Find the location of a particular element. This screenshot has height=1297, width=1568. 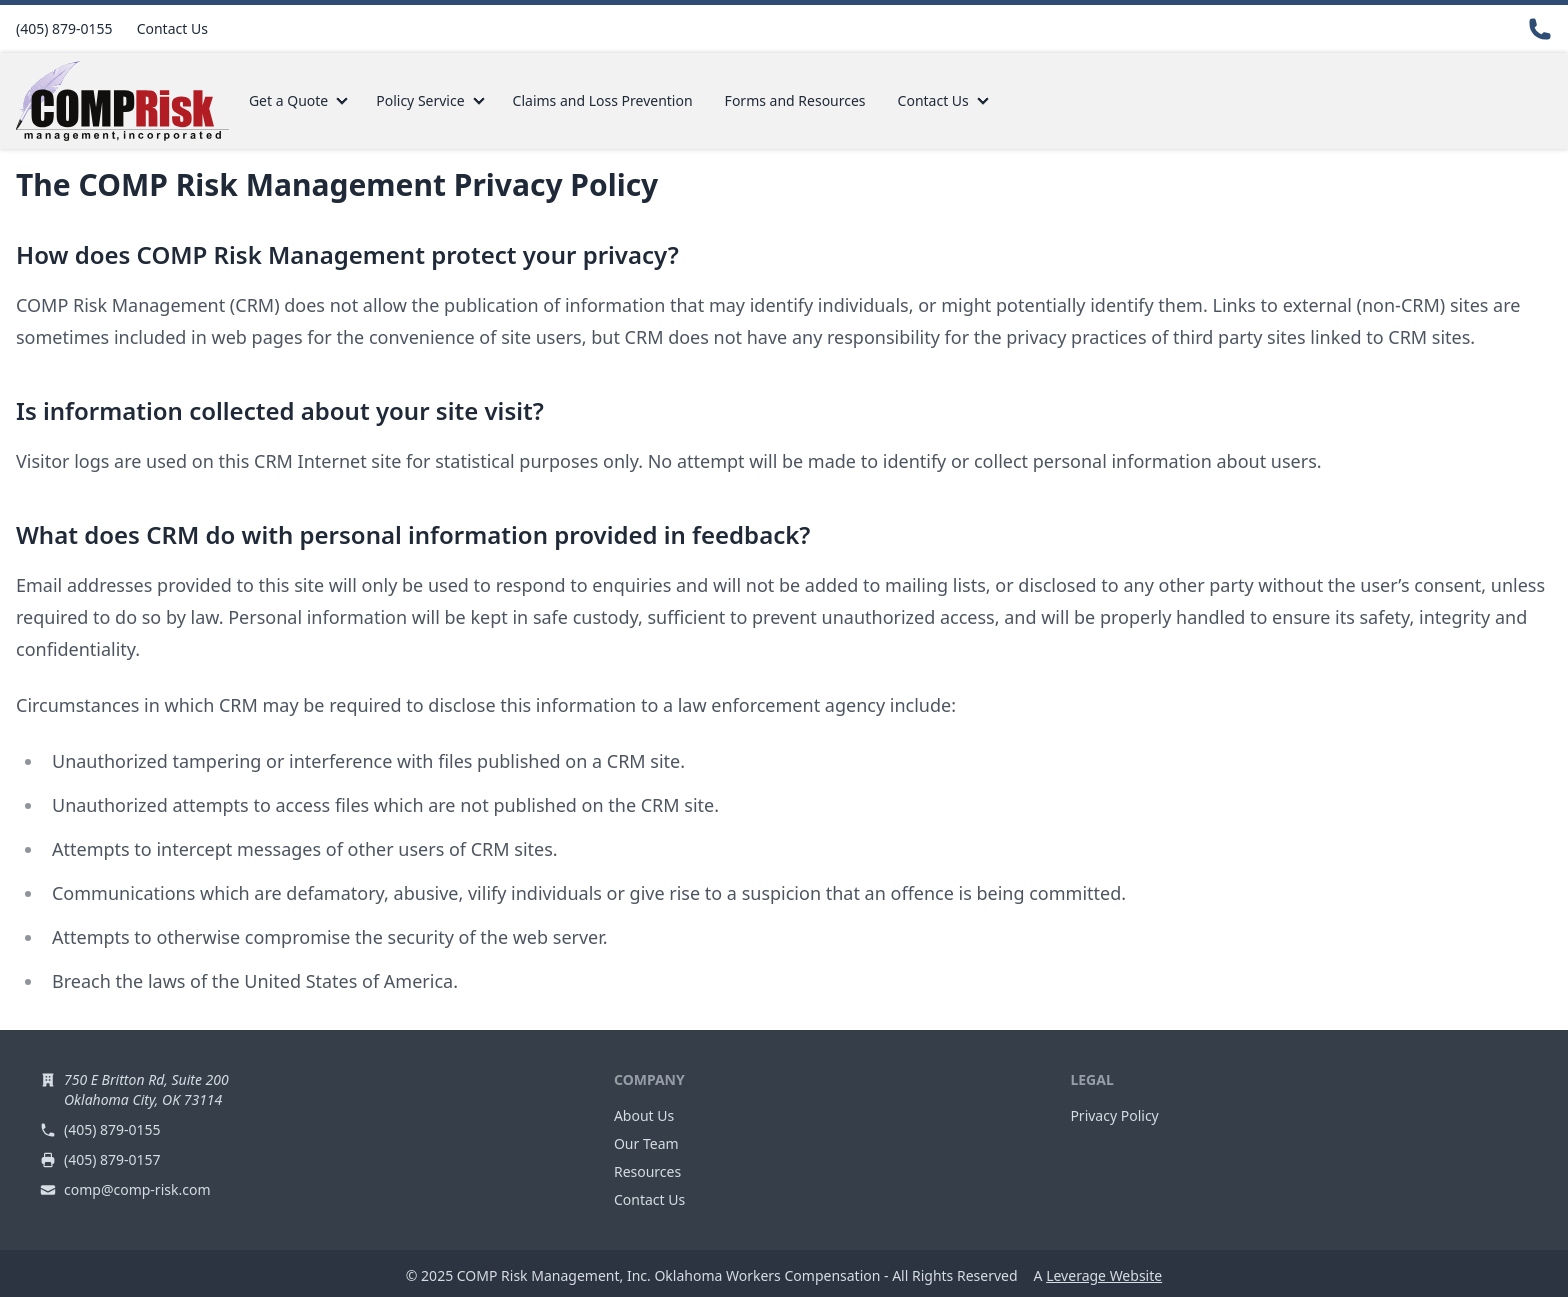

Claims and Loss Prevention is located at coordinates (603, 100).